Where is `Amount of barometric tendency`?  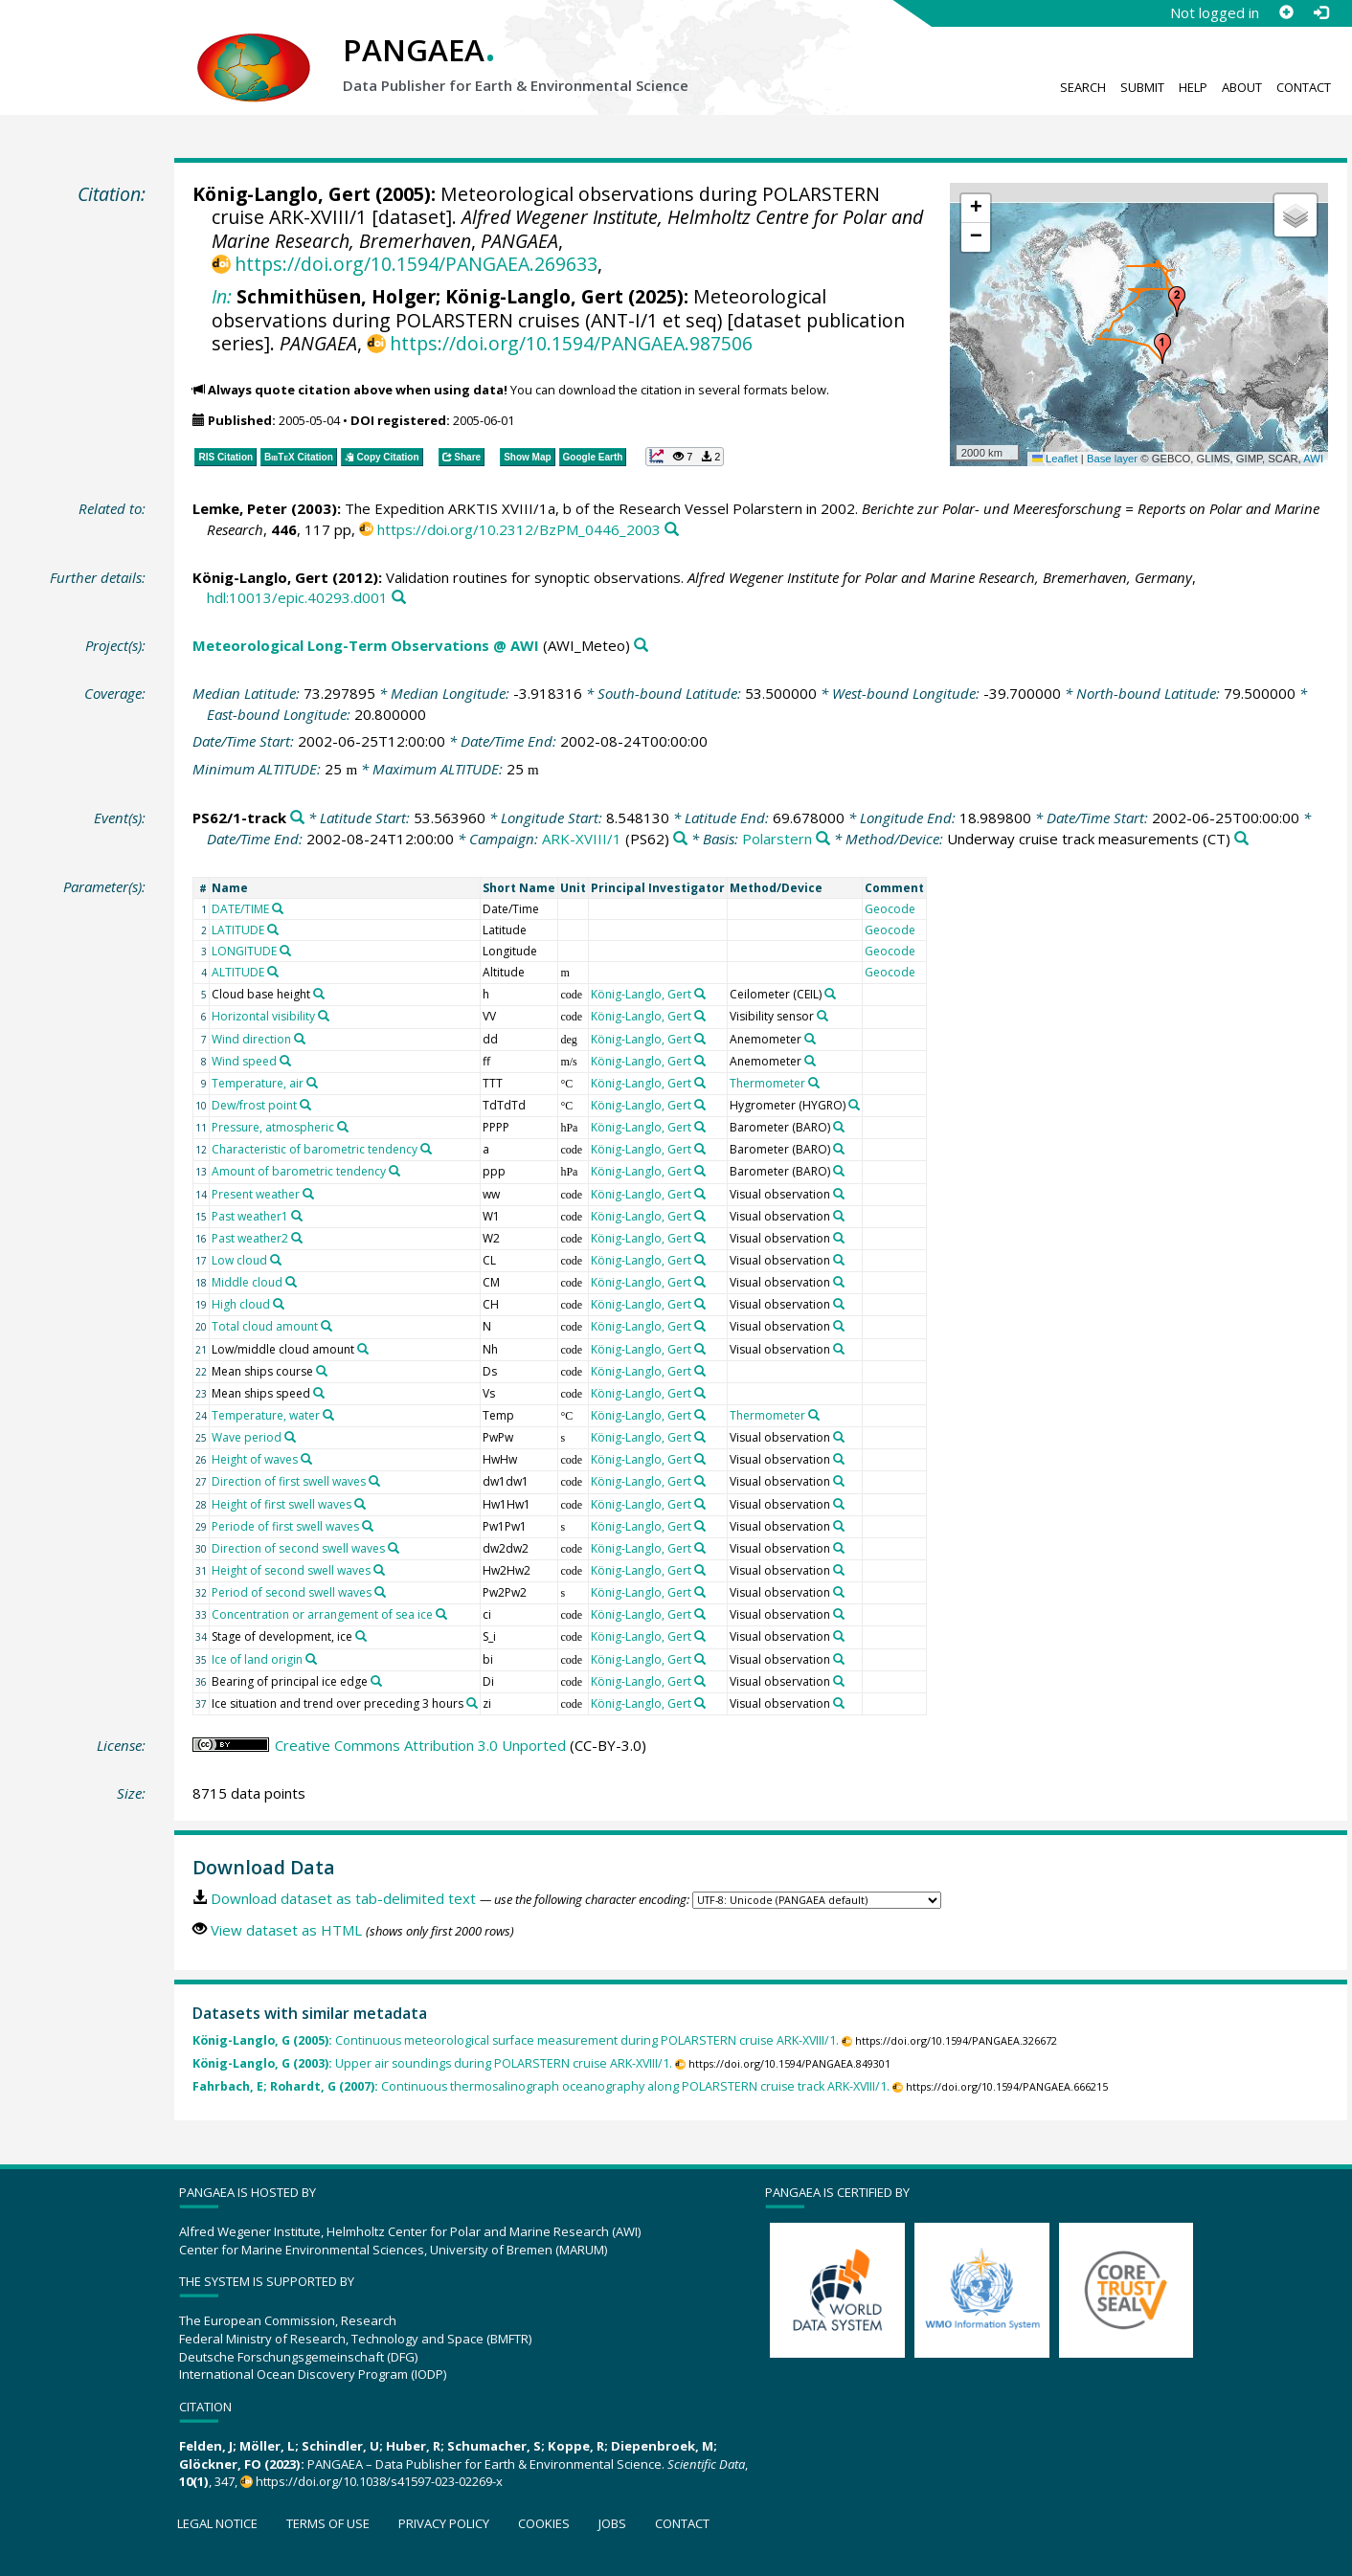 Amount of barometric tendency is located at coordinates (299, 1171).